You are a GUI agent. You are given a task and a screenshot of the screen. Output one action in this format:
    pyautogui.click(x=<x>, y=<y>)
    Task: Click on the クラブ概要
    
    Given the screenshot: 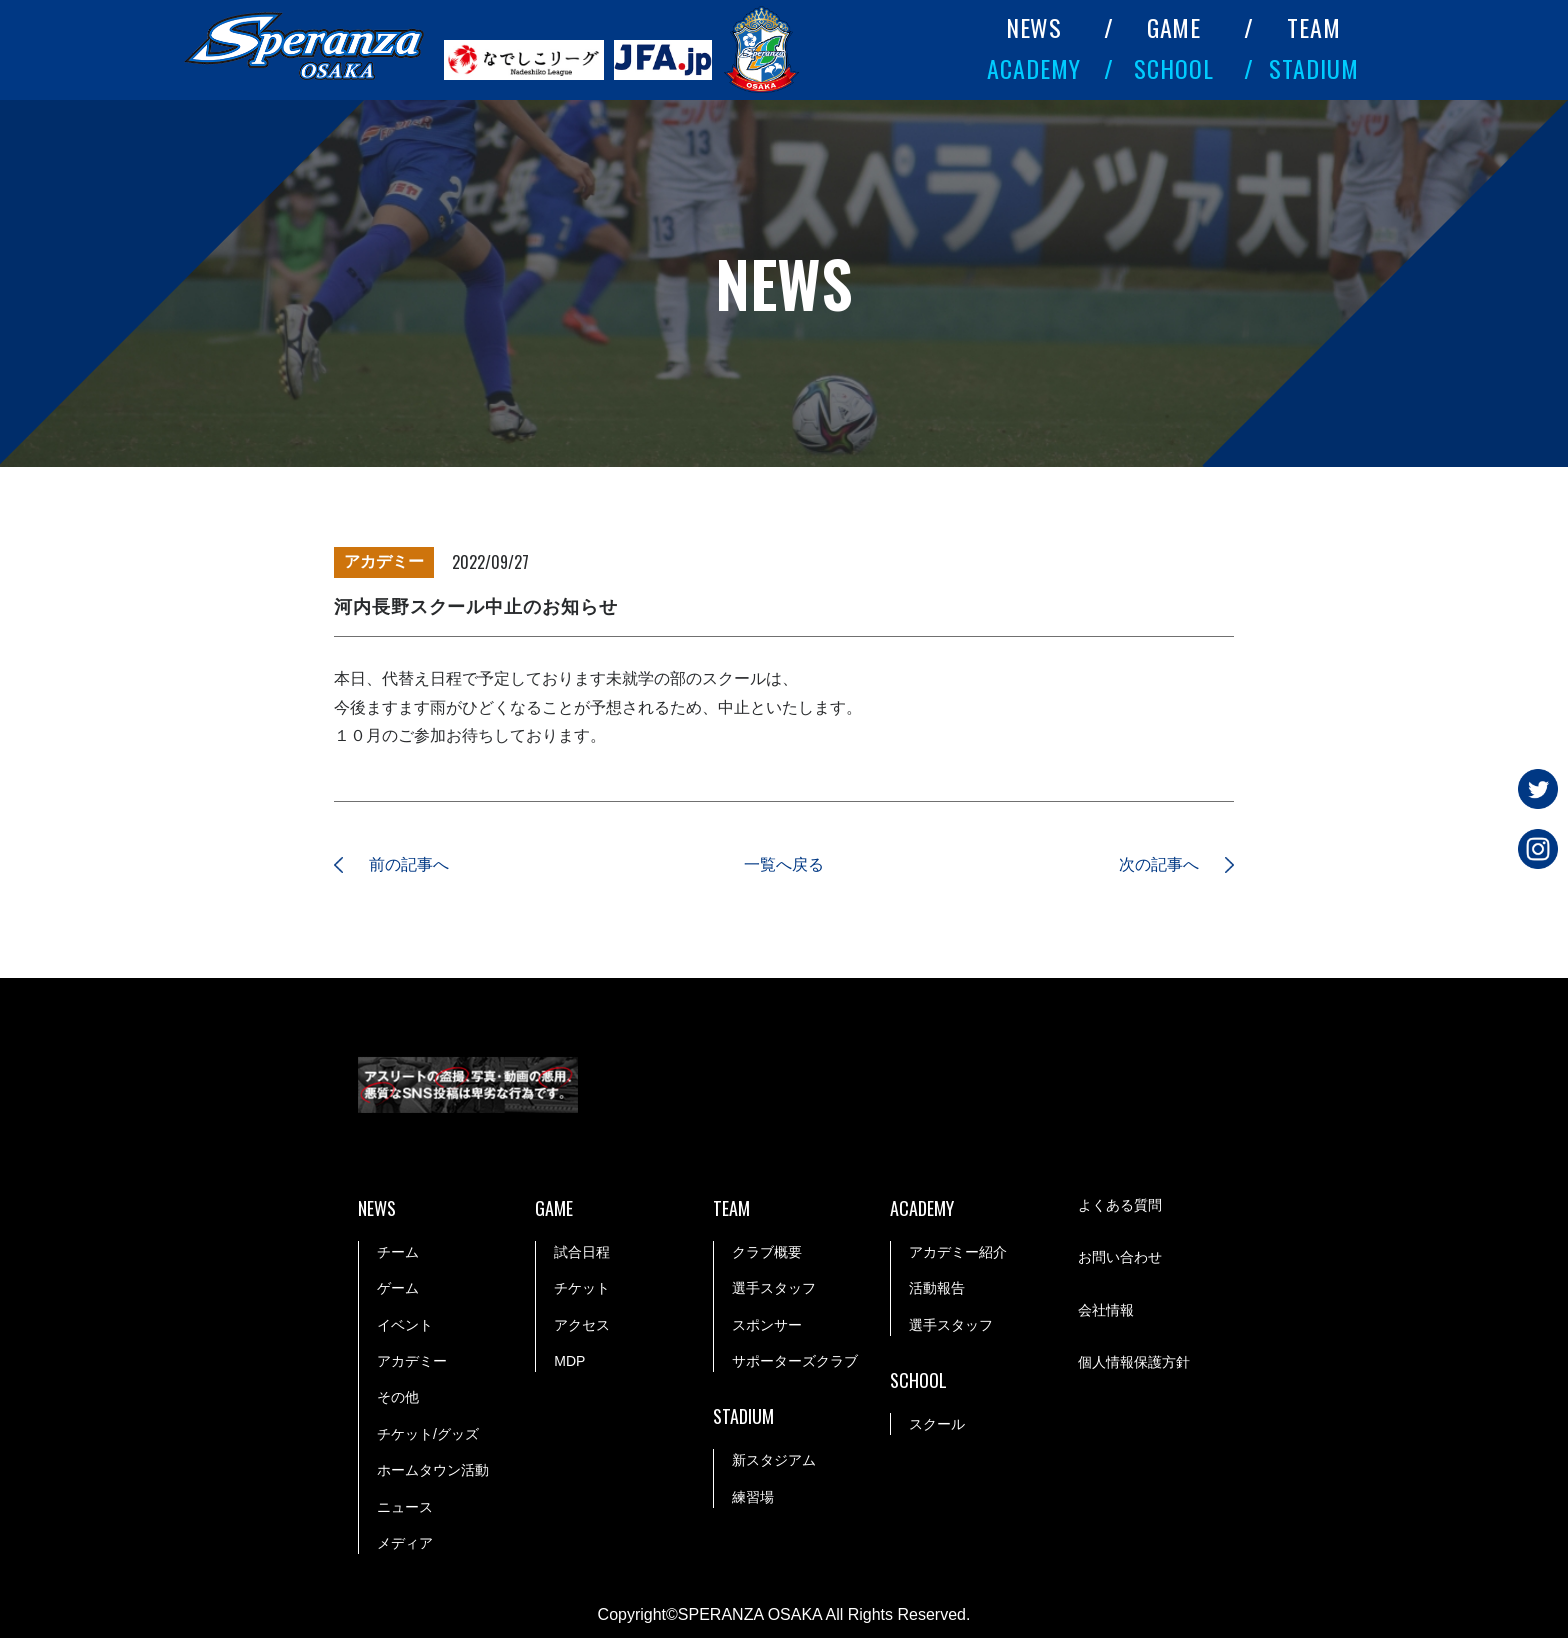 What is the action you would take?
    pyautogui.click(x=767, y=1252)
    